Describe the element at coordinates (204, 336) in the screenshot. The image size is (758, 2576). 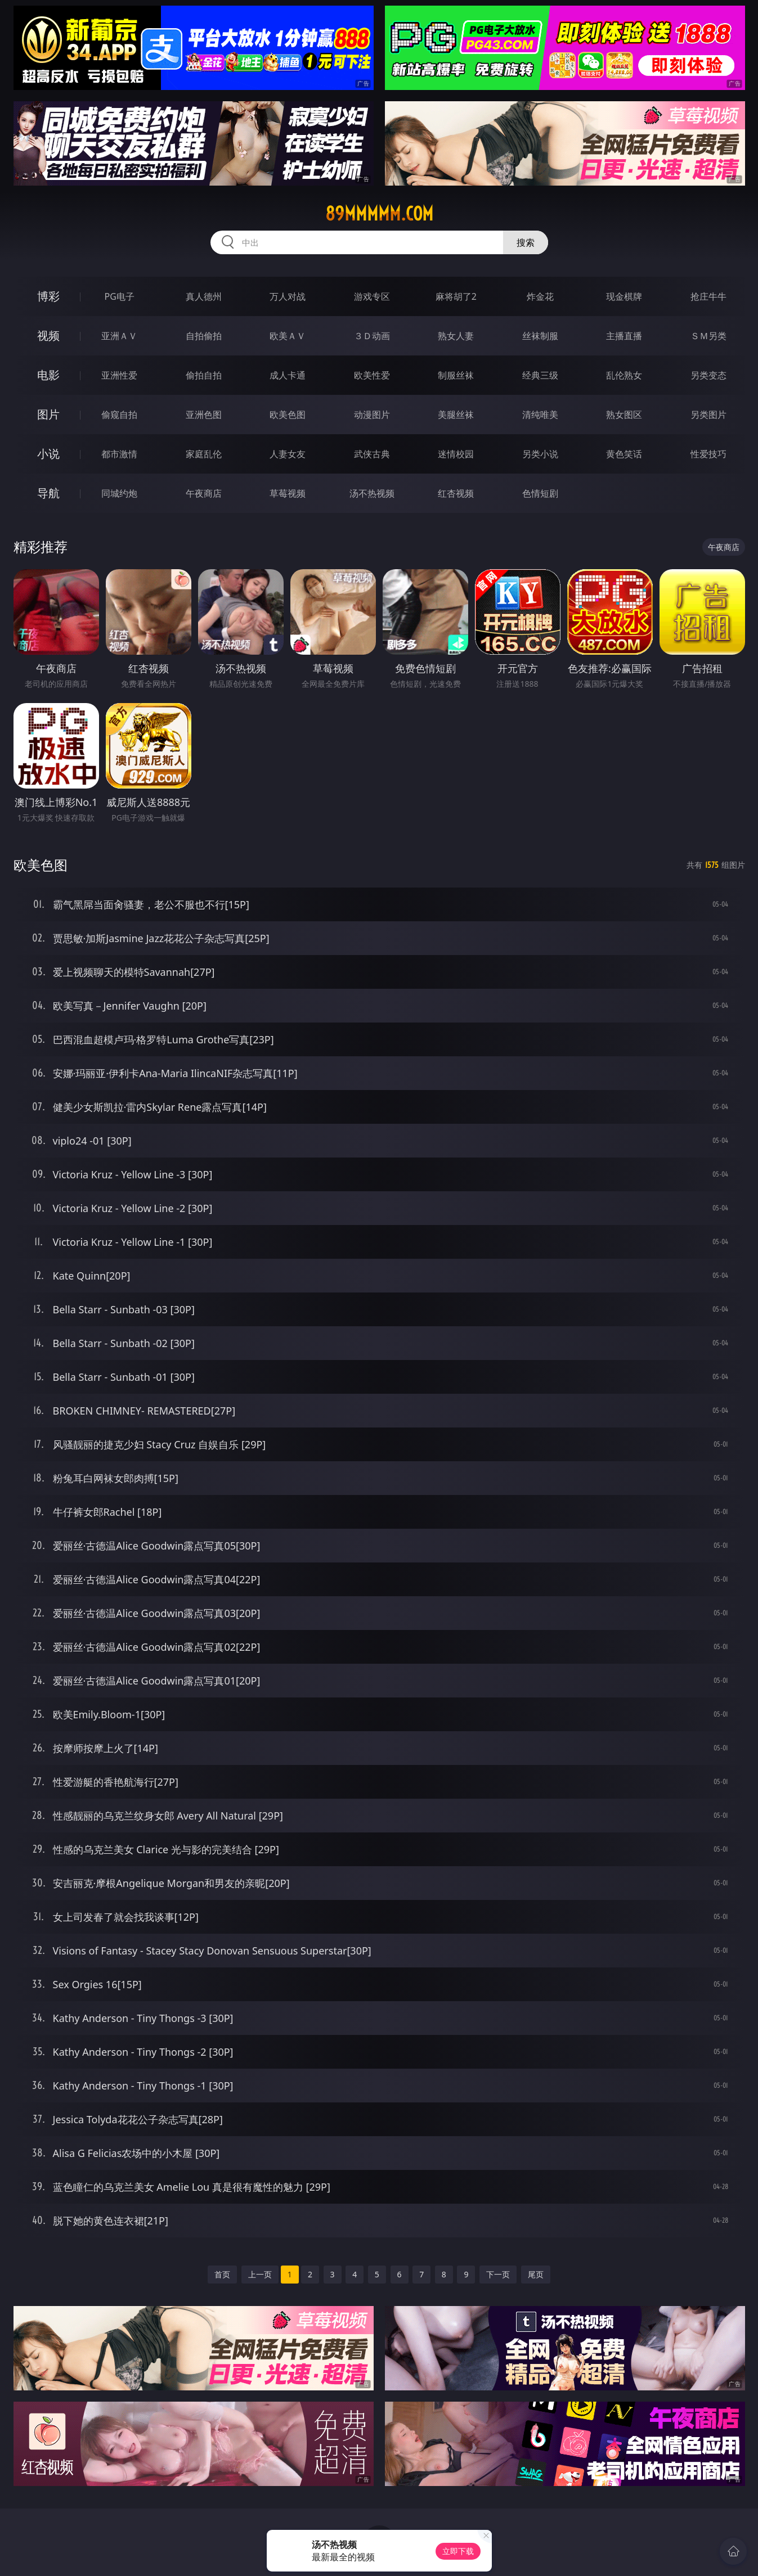
I see `自拍偷拍` at that location.